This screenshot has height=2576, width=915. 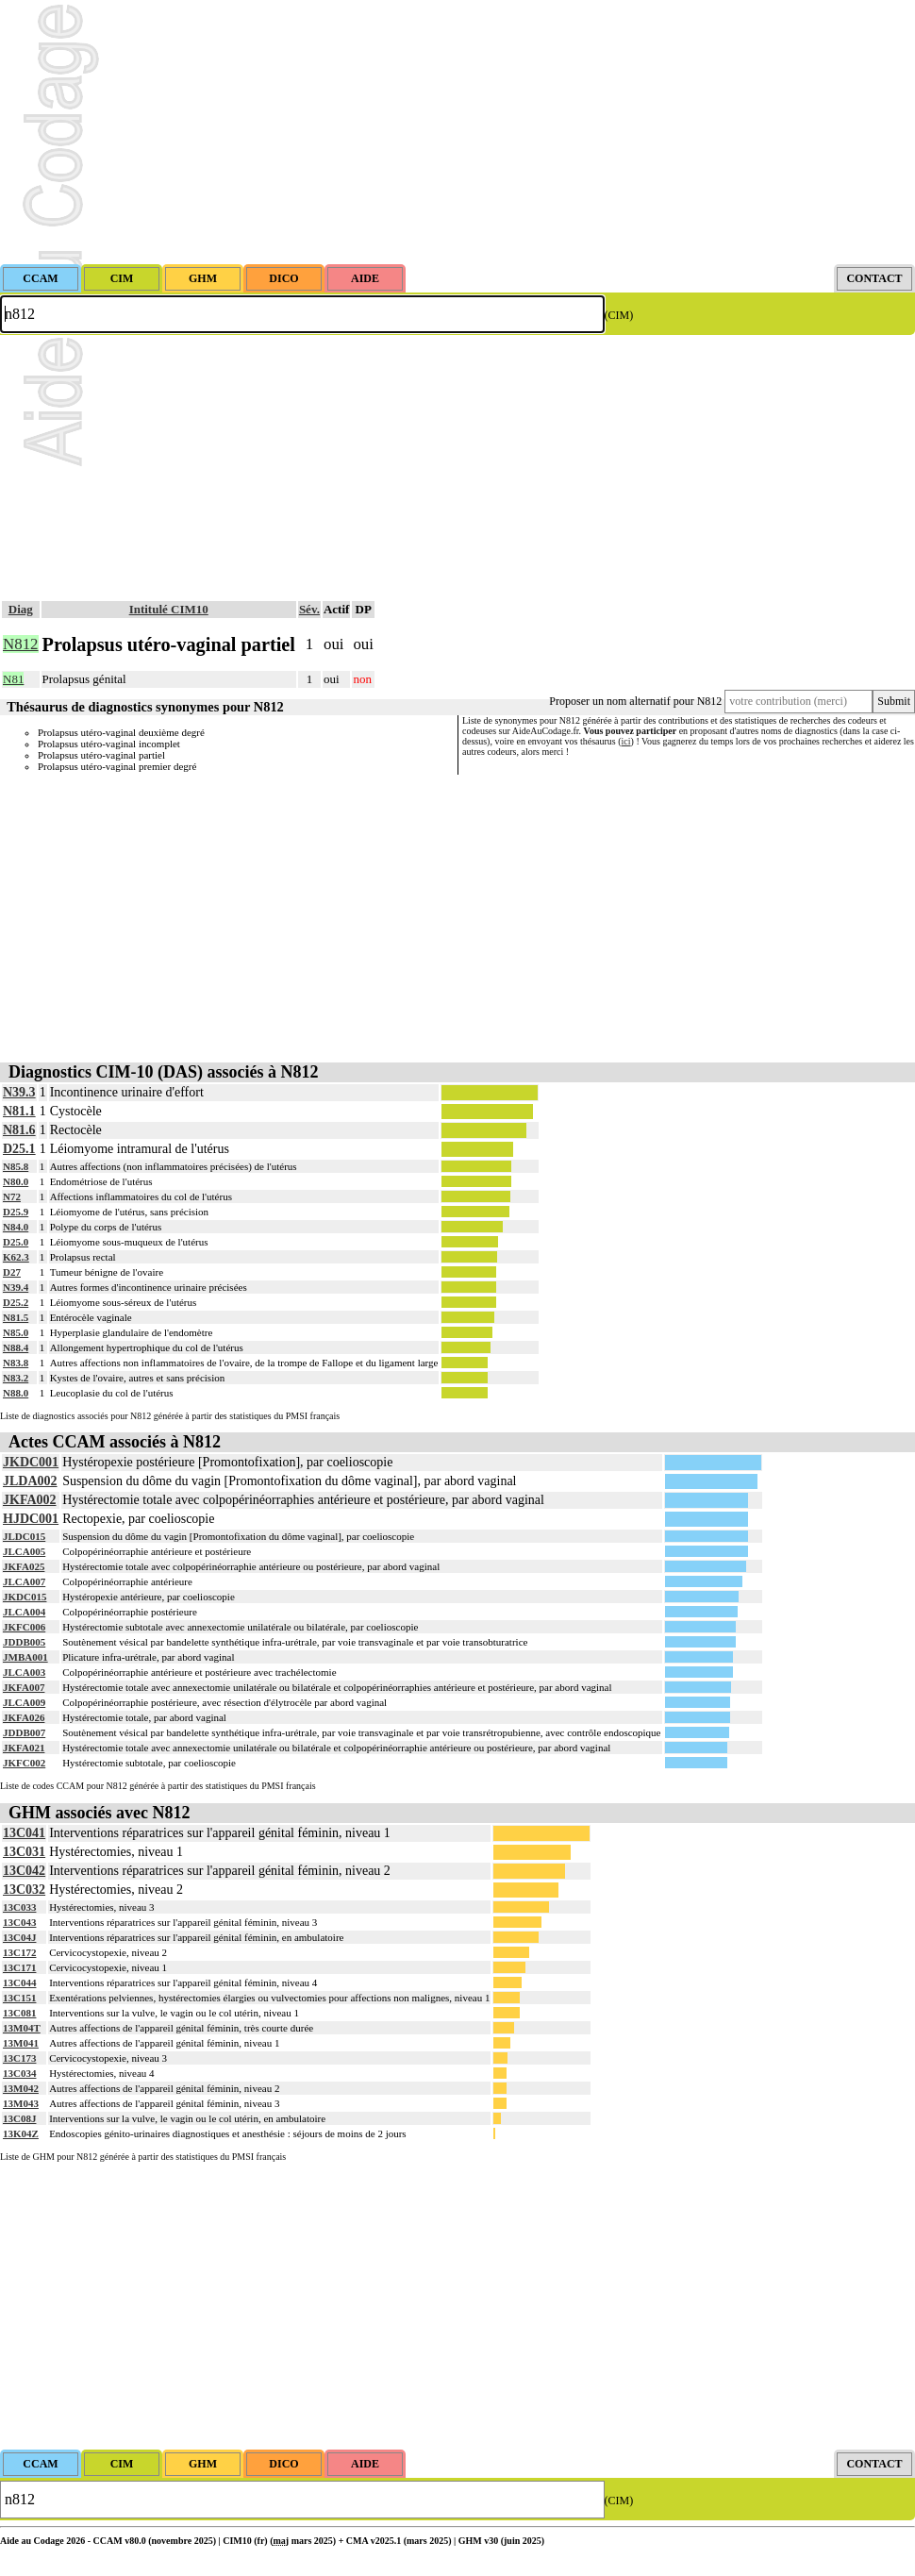 I want to click on JLCA004, so click(x=24, y=1611).